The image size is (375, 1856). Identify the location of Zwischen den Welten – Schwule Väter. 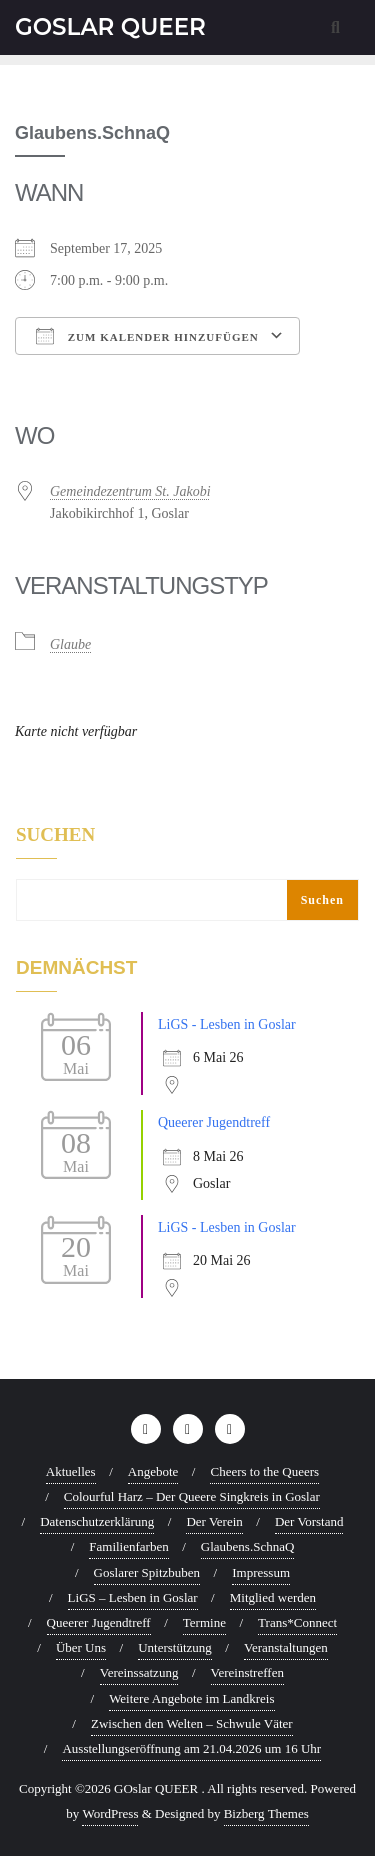
(192, 1723).